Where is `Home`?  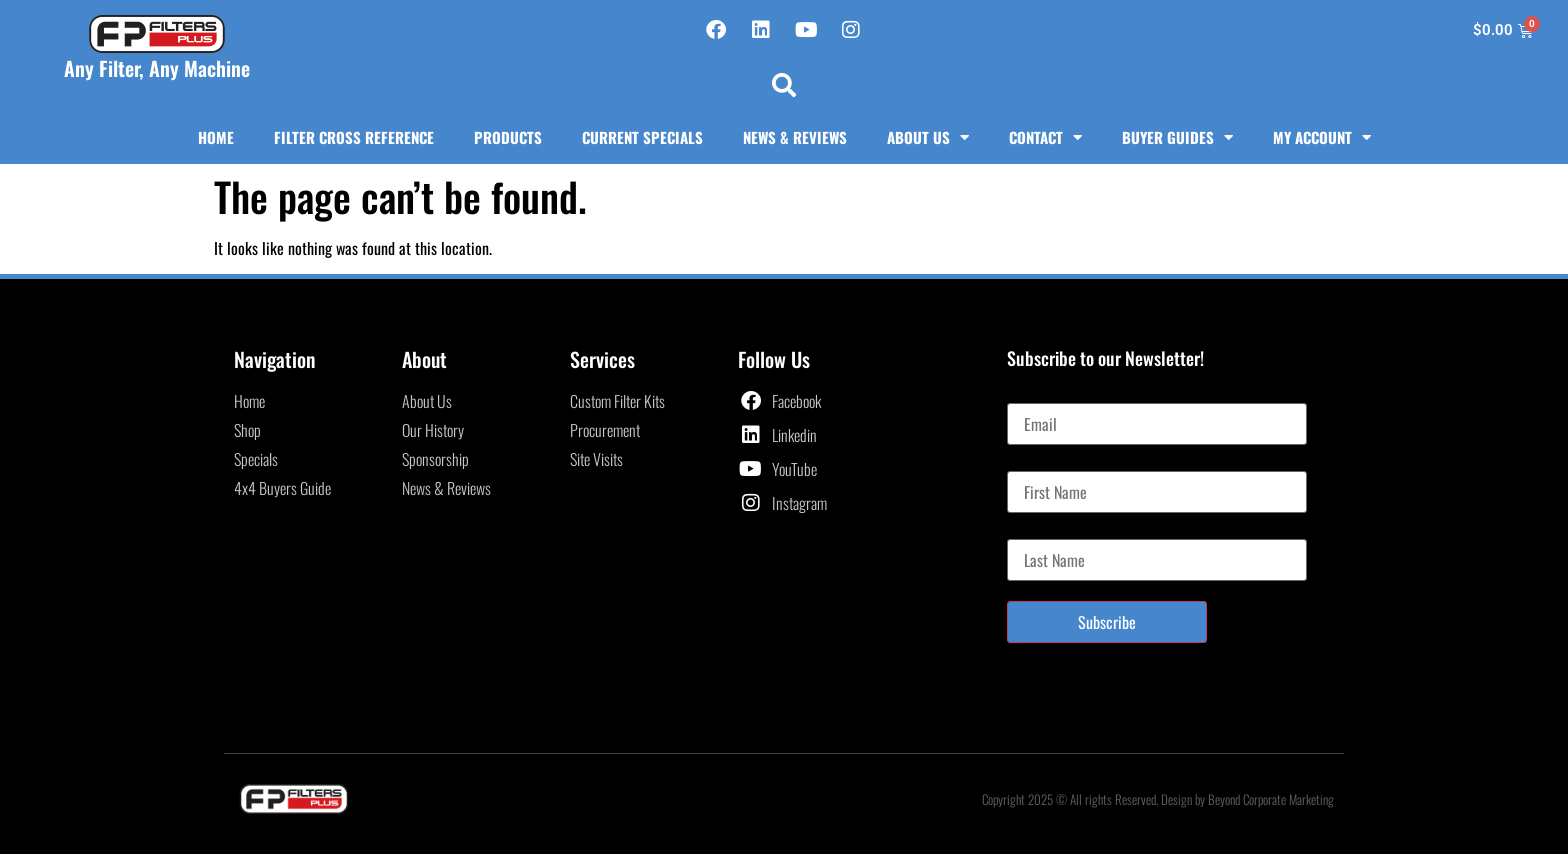
Home is located at coordinates (216, 137).